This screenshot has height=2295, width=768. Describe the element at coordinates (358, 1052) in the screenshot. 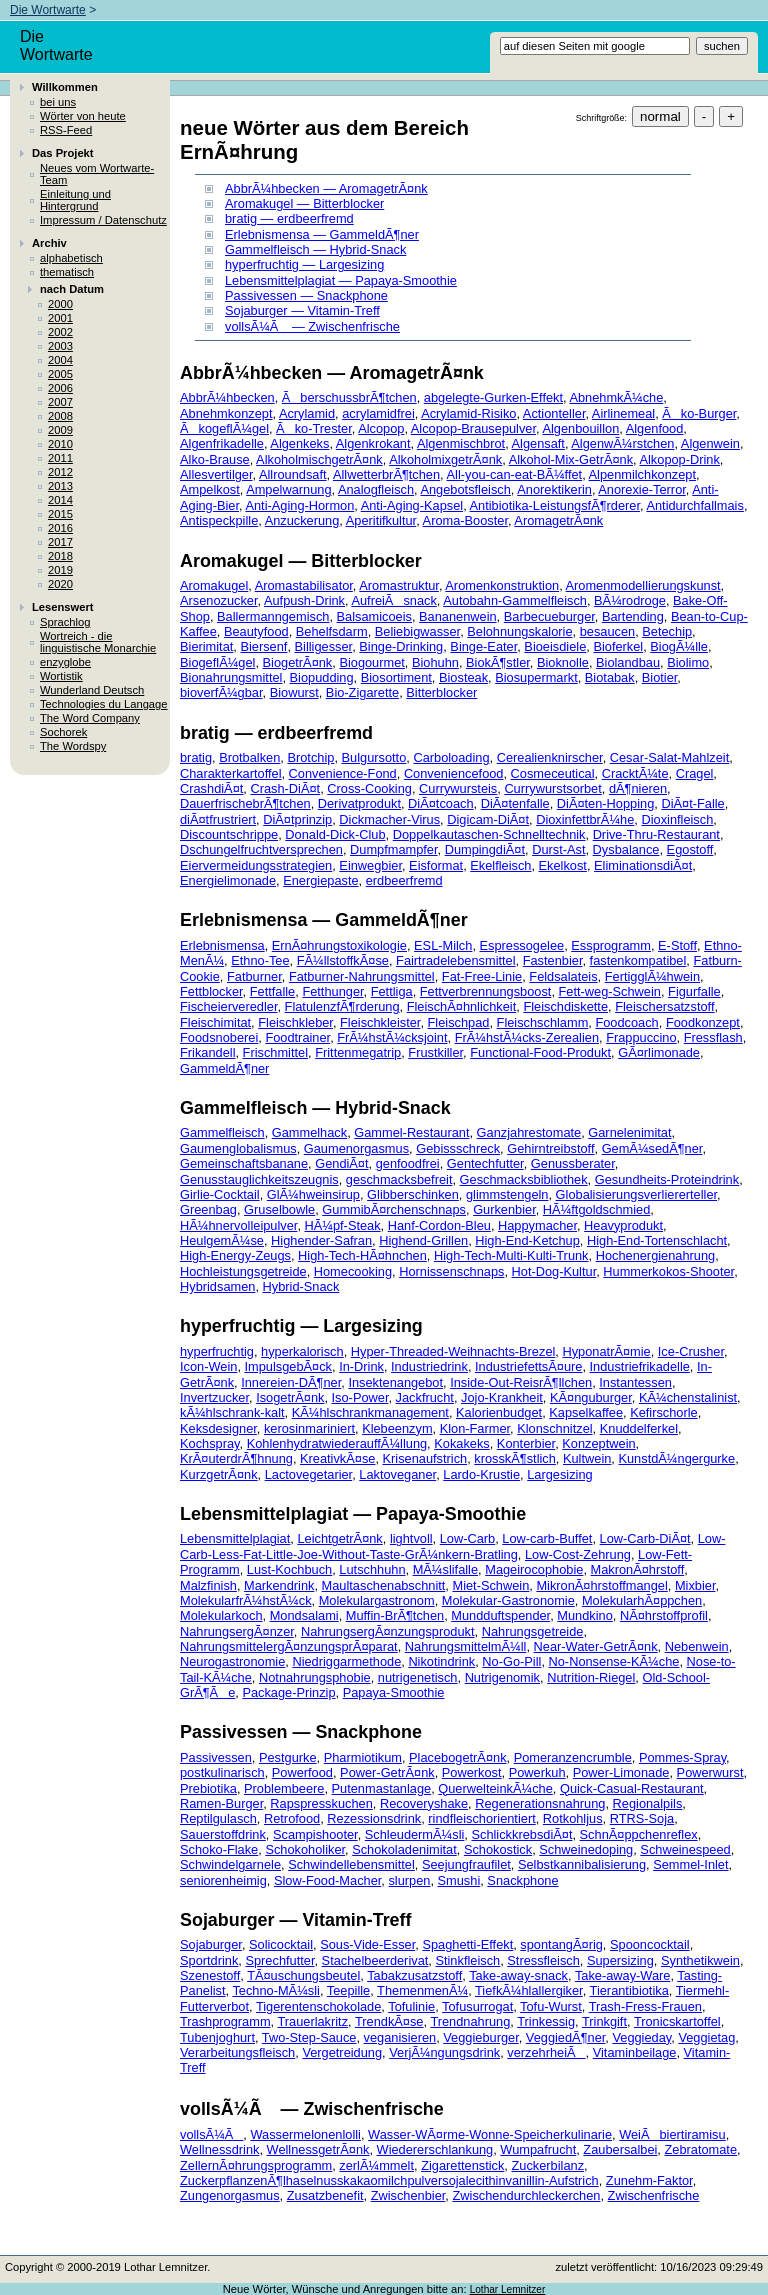

I see `Frittenmegatrip` at that location.